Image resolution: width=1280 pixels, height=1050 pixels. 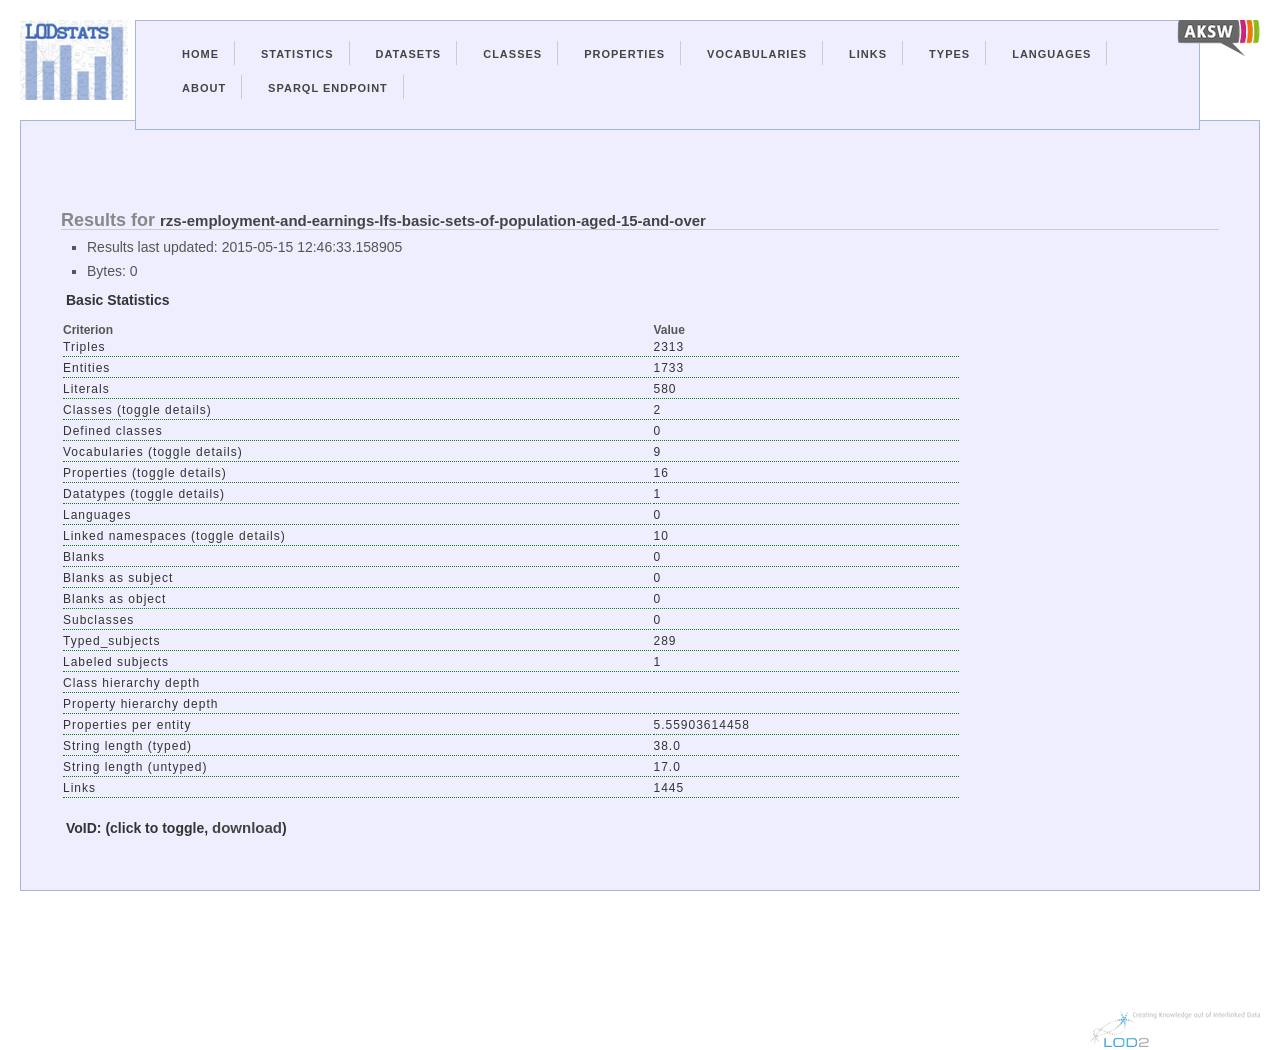 I want to click on Statistics, so click(x=297, y=54).